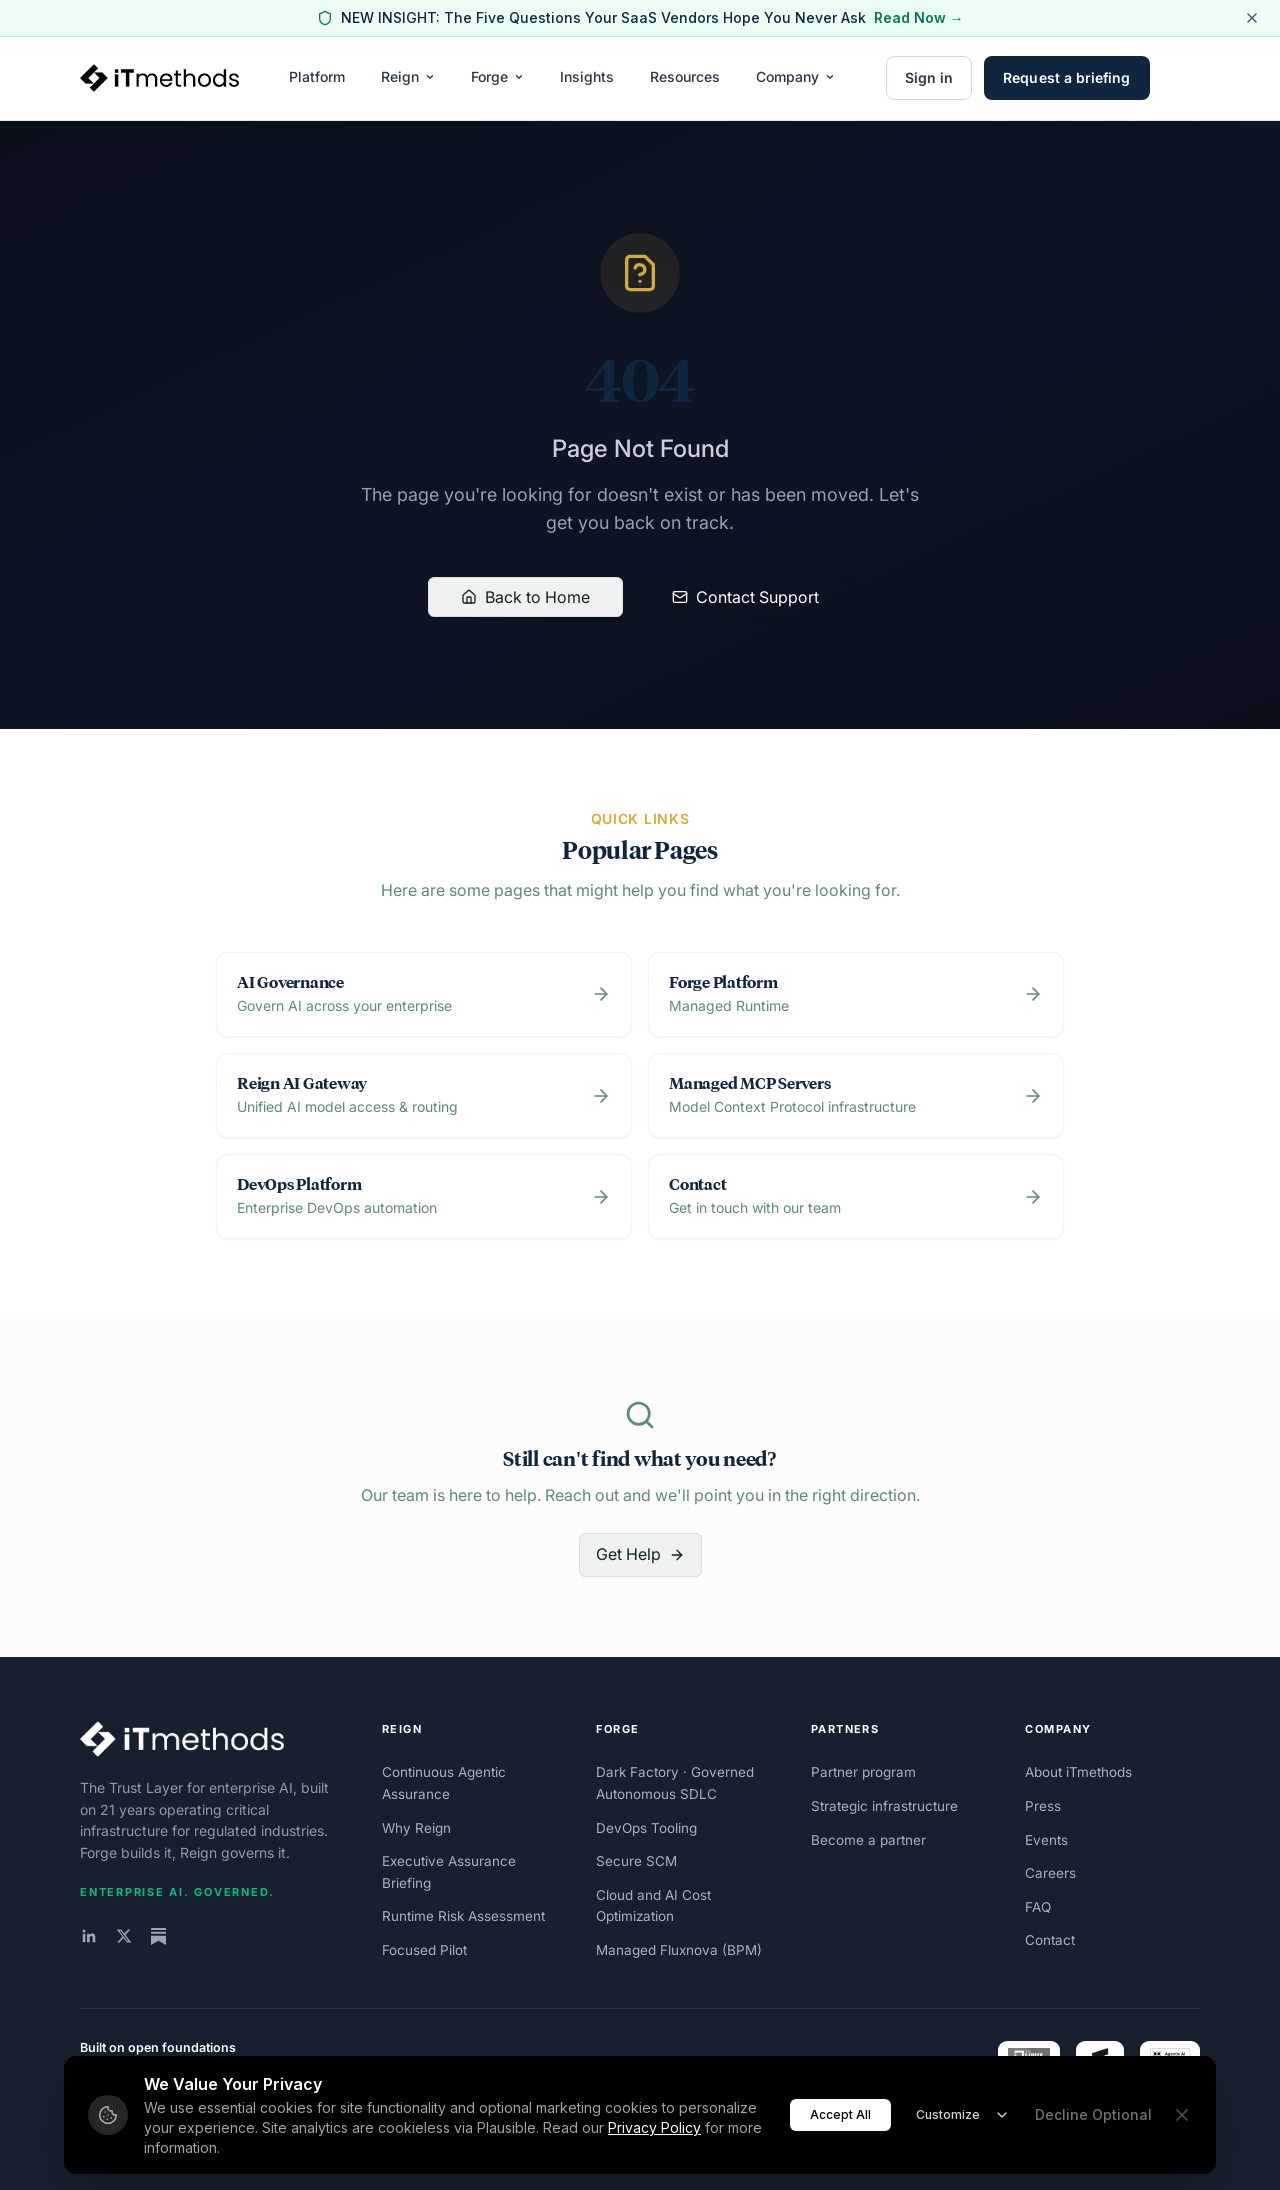  What do you see at coordinates (1046, 1840) in the screenshot?
I see `Events` at bounding box center [1046, 1840].